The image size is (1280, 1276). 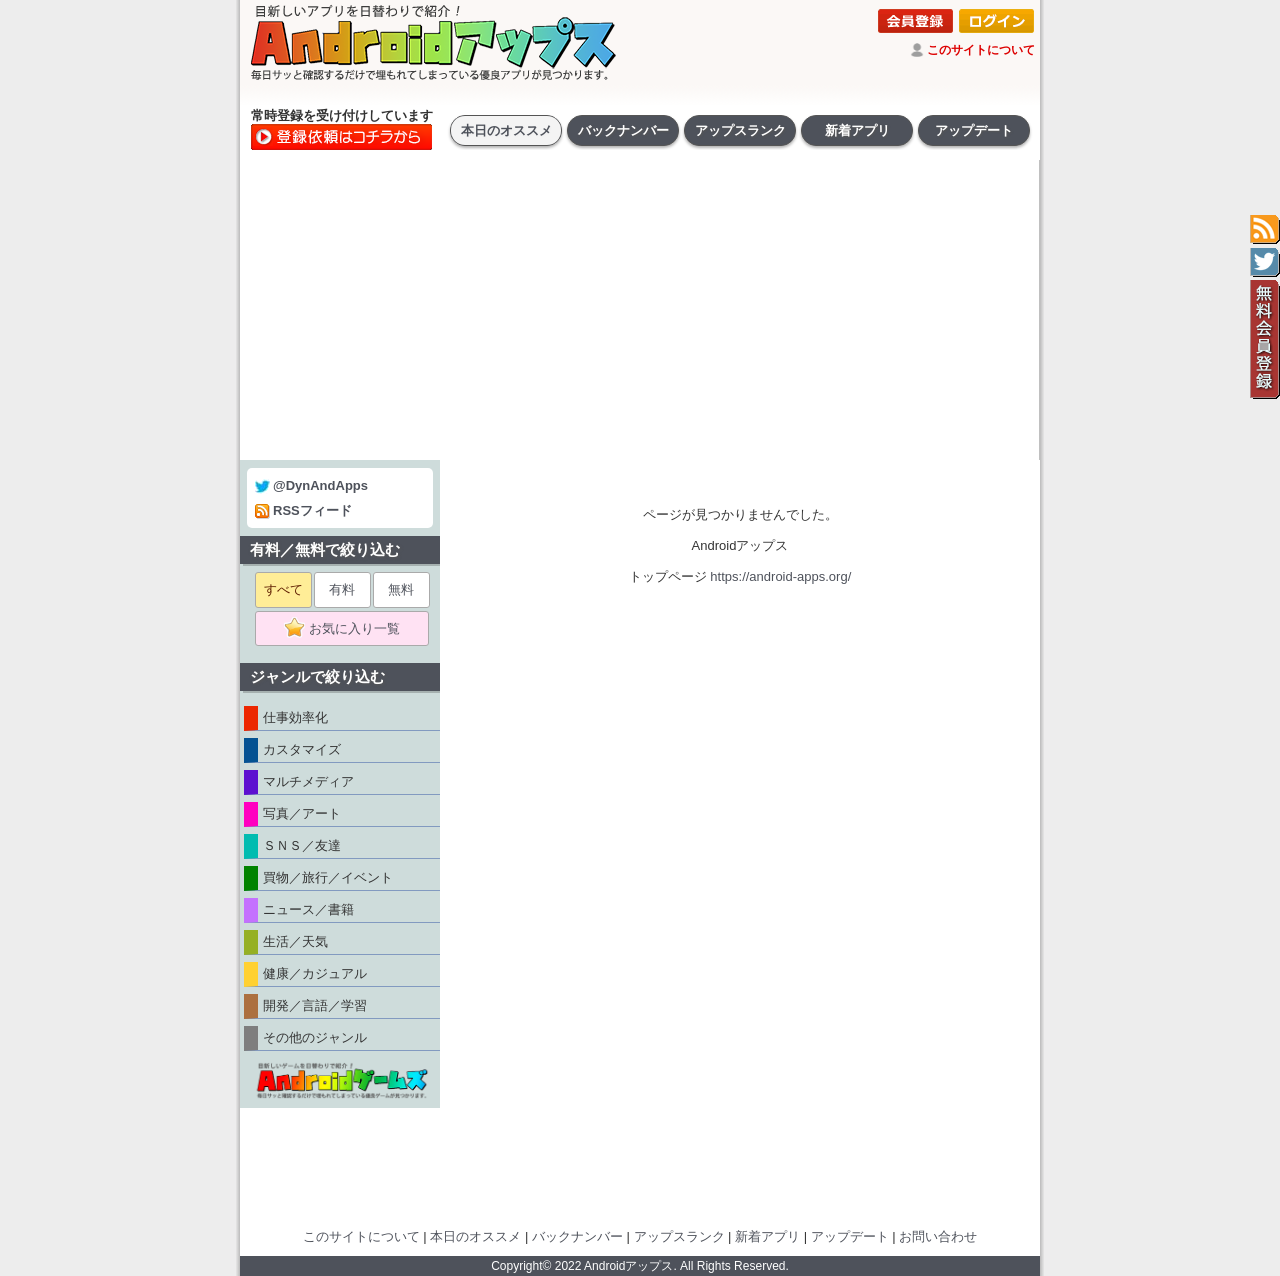 I want to click on 無料, so click(x=401, y=589).